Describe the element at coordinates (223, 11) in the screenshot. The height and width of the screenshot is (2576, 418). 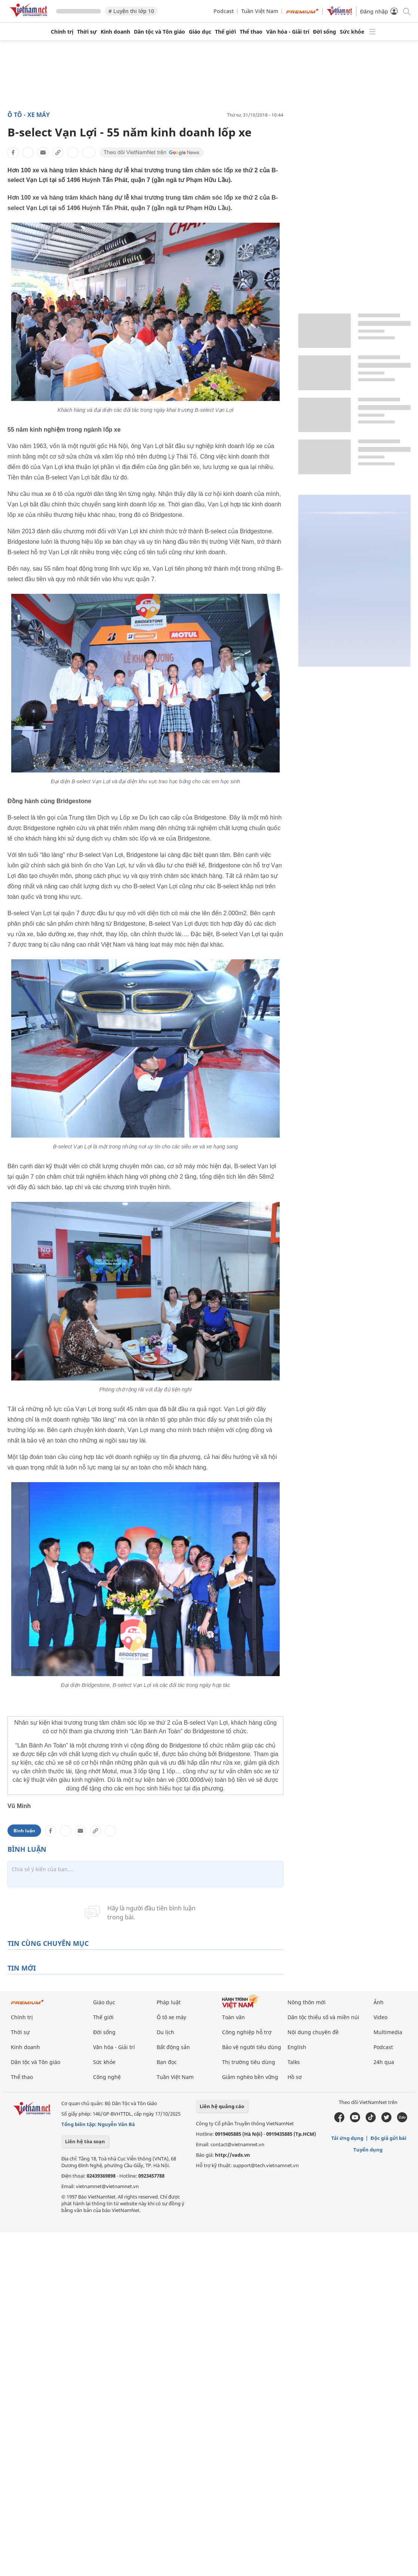
I see `Podcast` at that location.